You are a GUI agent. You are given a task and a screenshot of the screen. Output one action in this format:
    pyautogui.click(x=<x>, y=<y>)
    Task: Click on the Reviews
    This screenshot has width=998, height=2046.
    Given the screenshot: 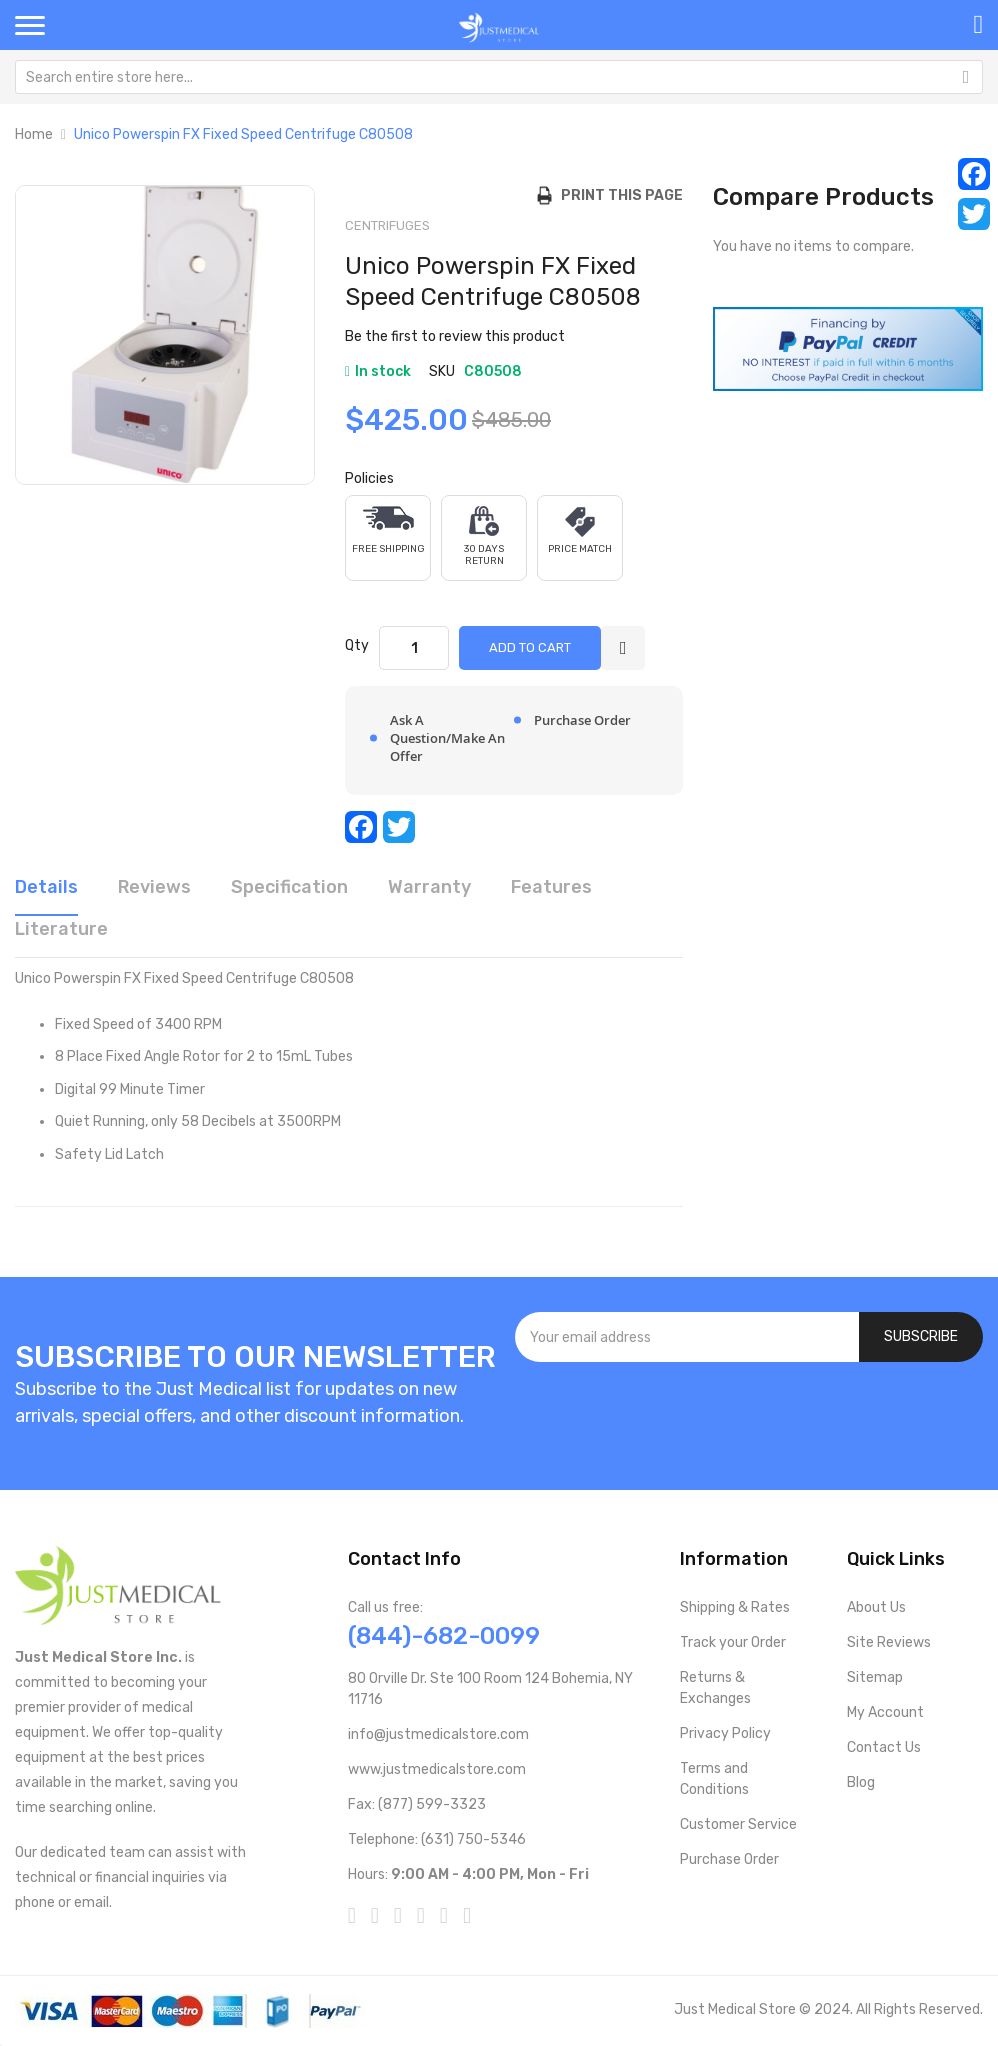 What is the action you would take?
    pyautogui.click(x=154, y=886)
    